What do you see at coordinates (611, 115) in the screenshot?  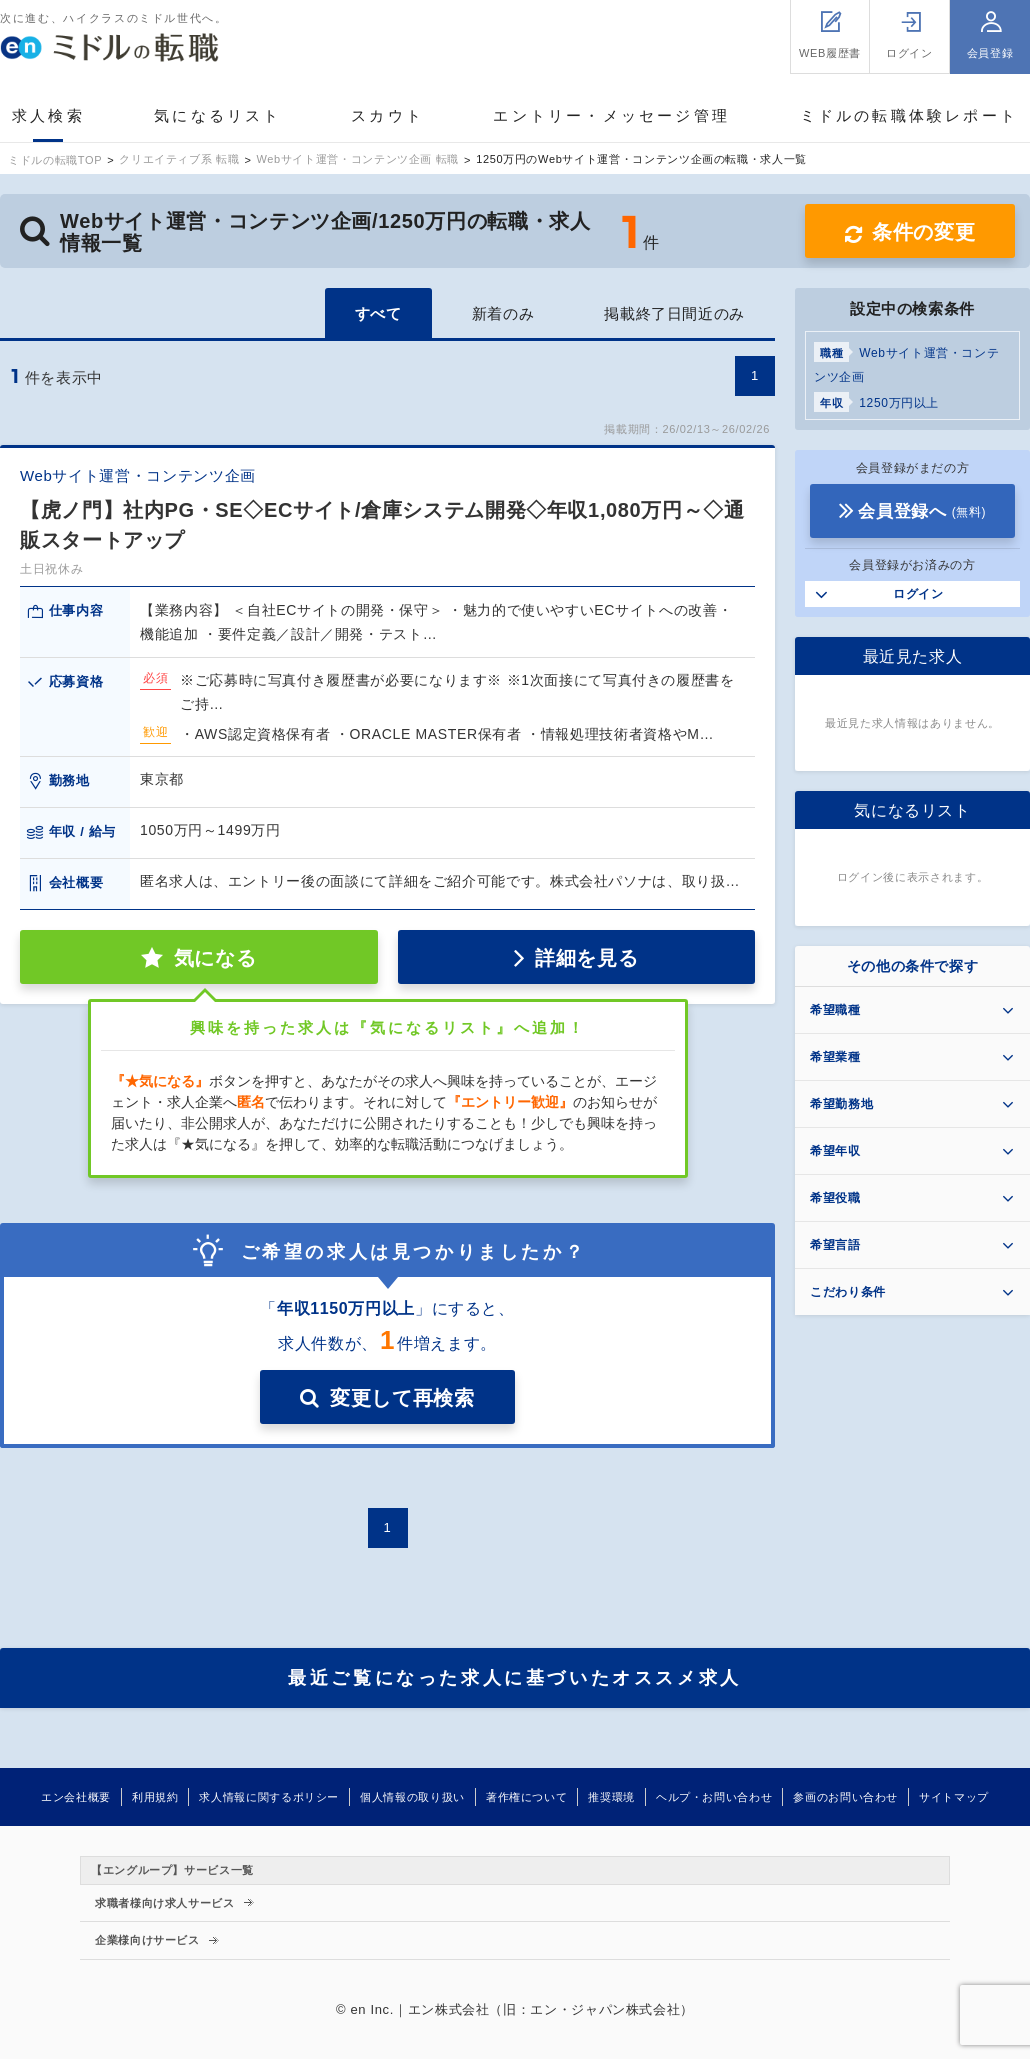 I see `エントリー・メッセージ管理` at bounding box center [611, 115].